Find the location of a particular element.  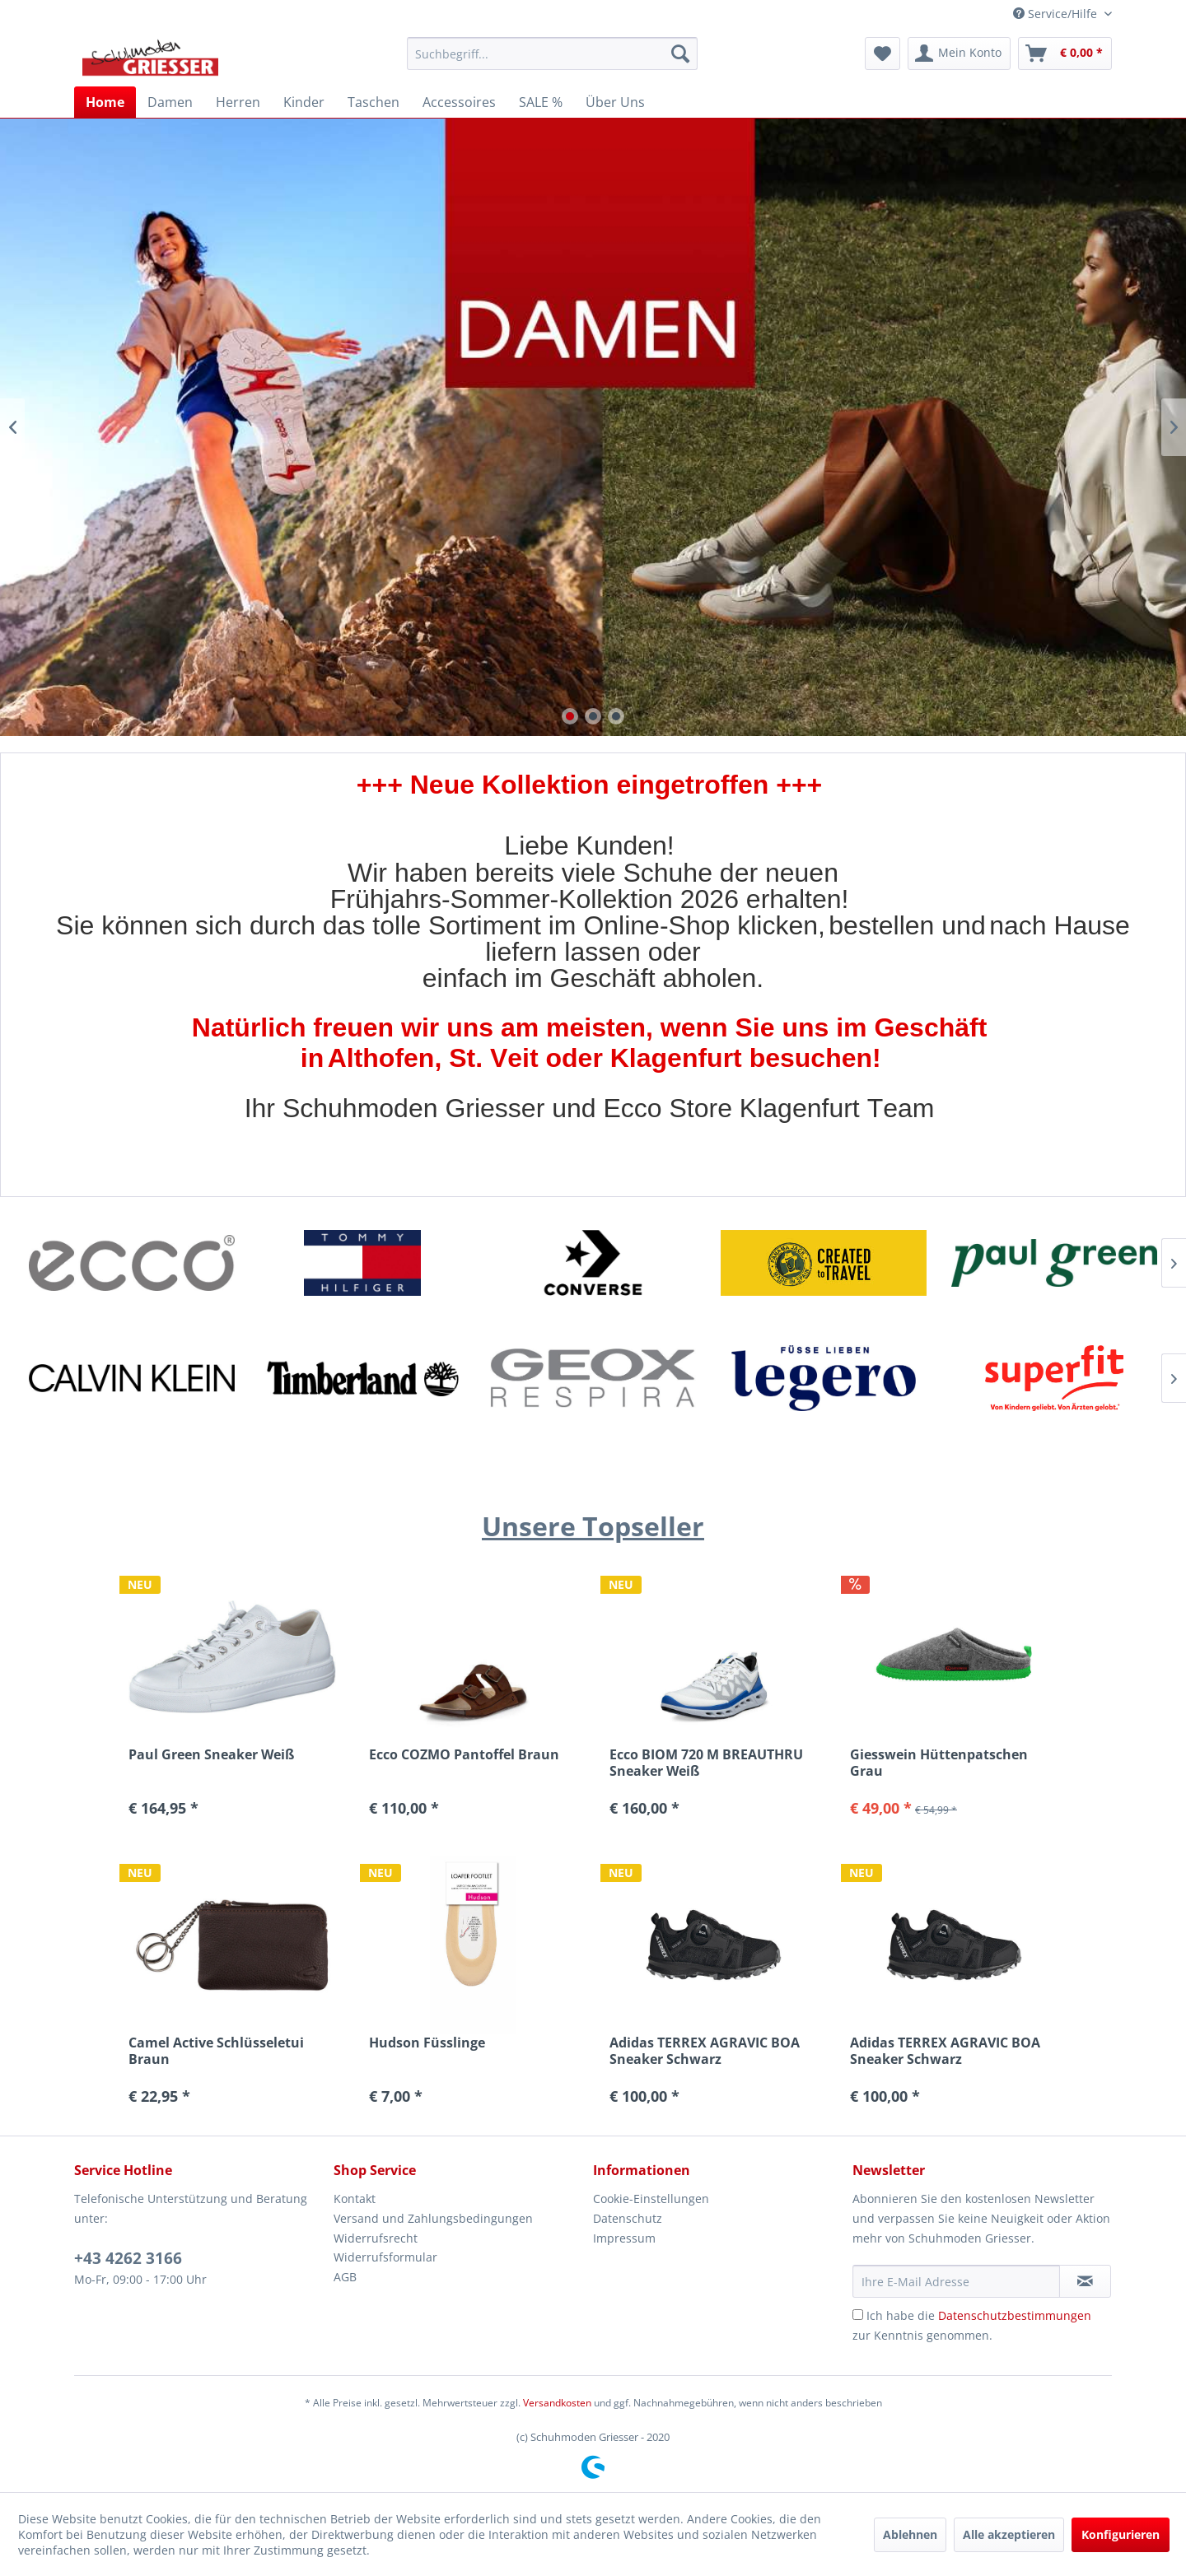

[Ich habe die Datenschutzbestimmungen zur Kenntnis genommen.] is located at coordinates (857, 2314).